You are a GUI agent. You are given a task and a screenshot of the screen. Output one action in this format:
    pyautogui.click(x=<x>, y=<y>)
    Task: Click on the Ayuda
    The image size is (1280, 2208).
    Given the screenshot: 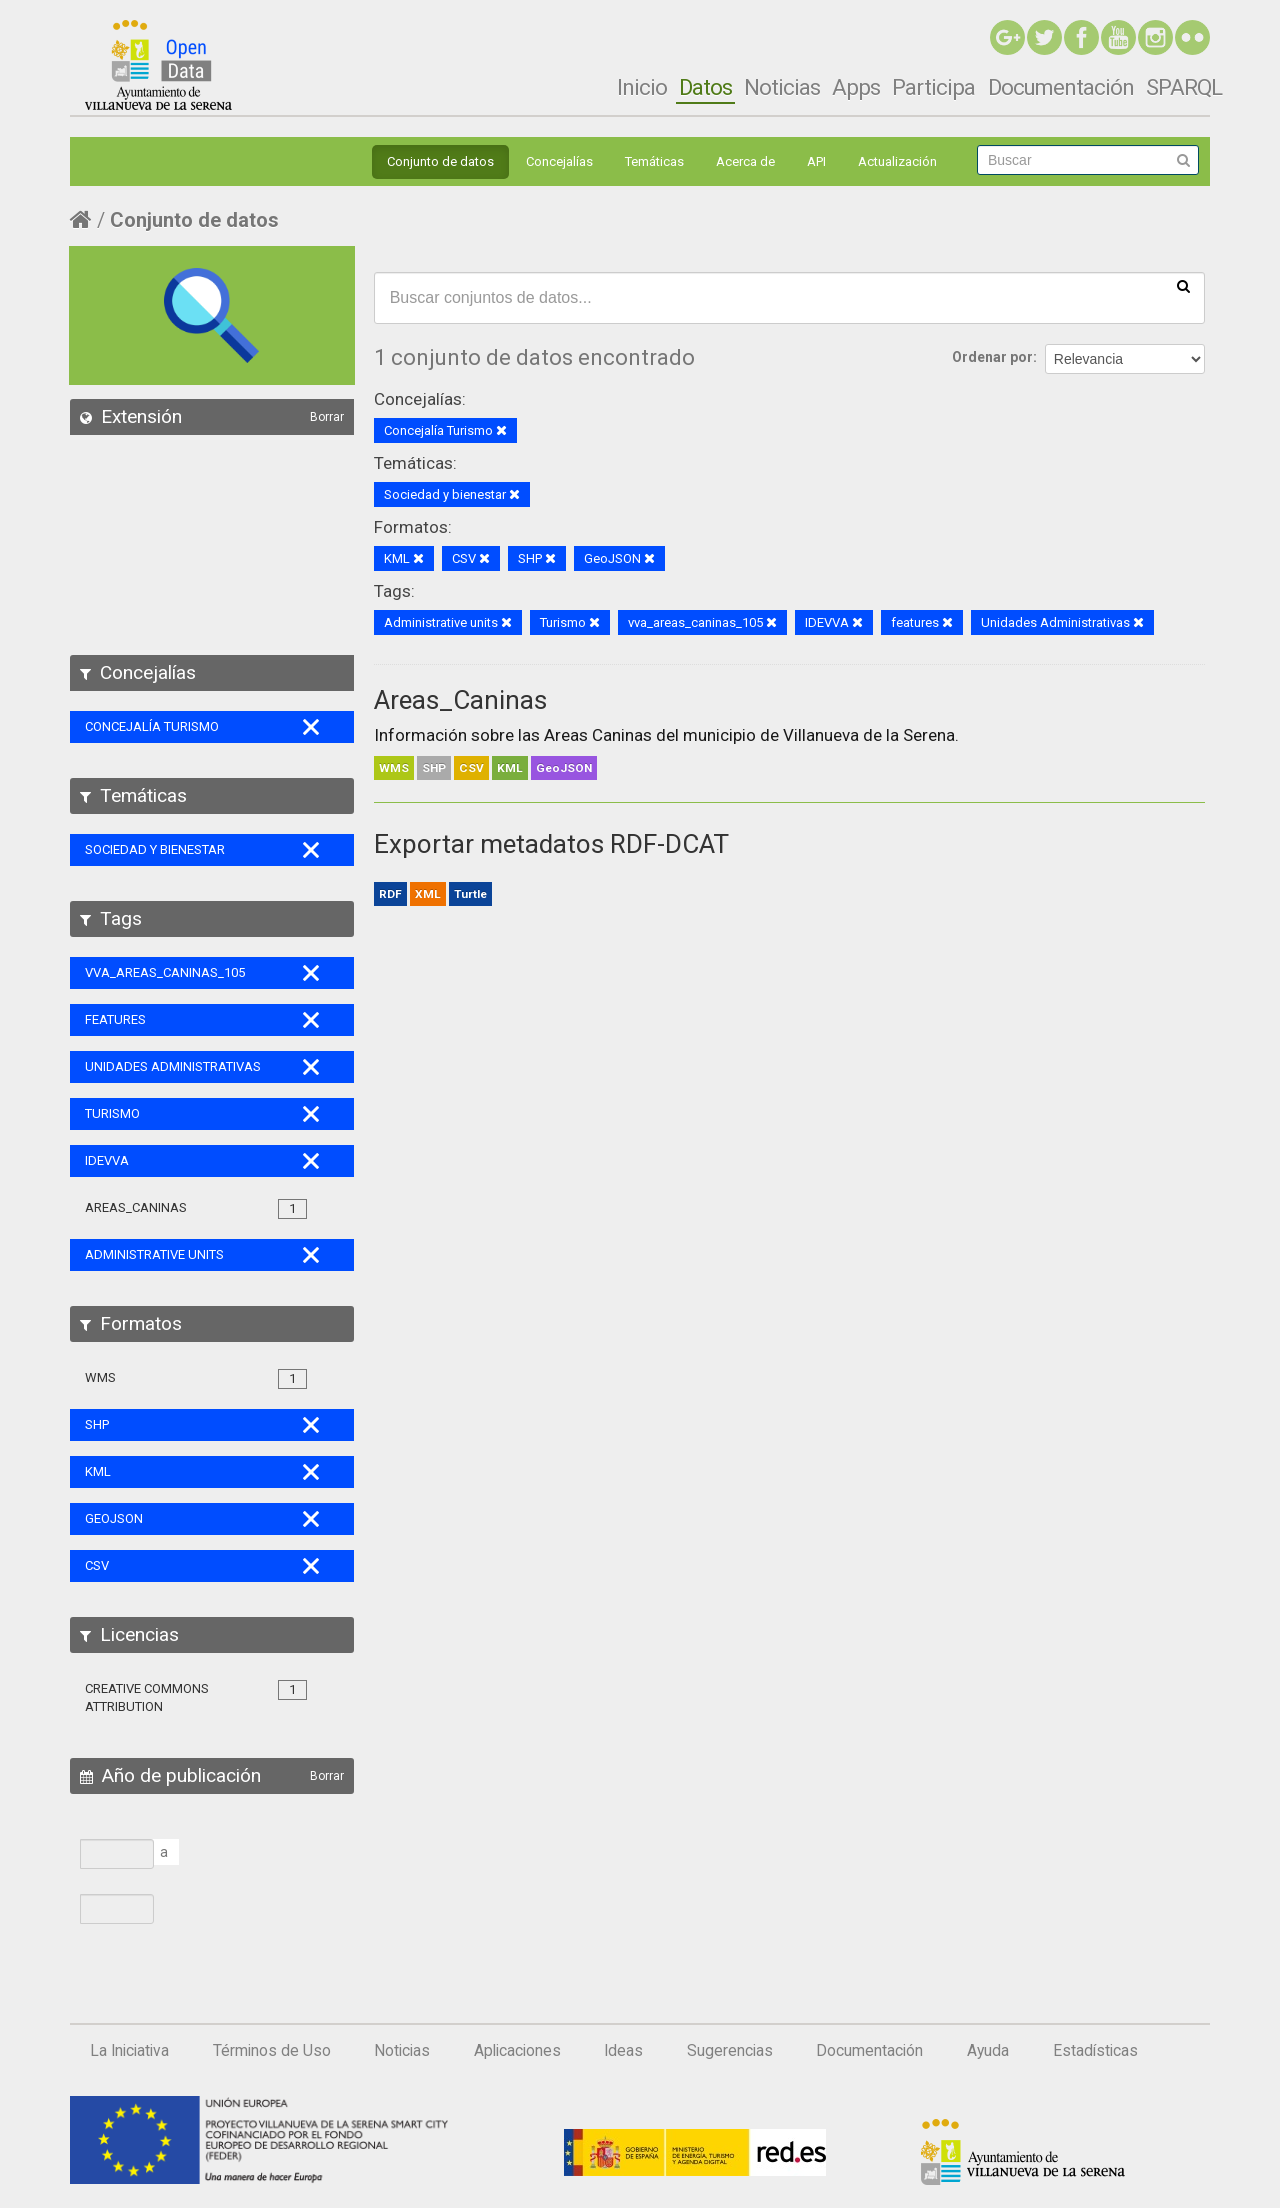 What is the action you would take?
    pyautogui.click(x=988, y=2051)
    